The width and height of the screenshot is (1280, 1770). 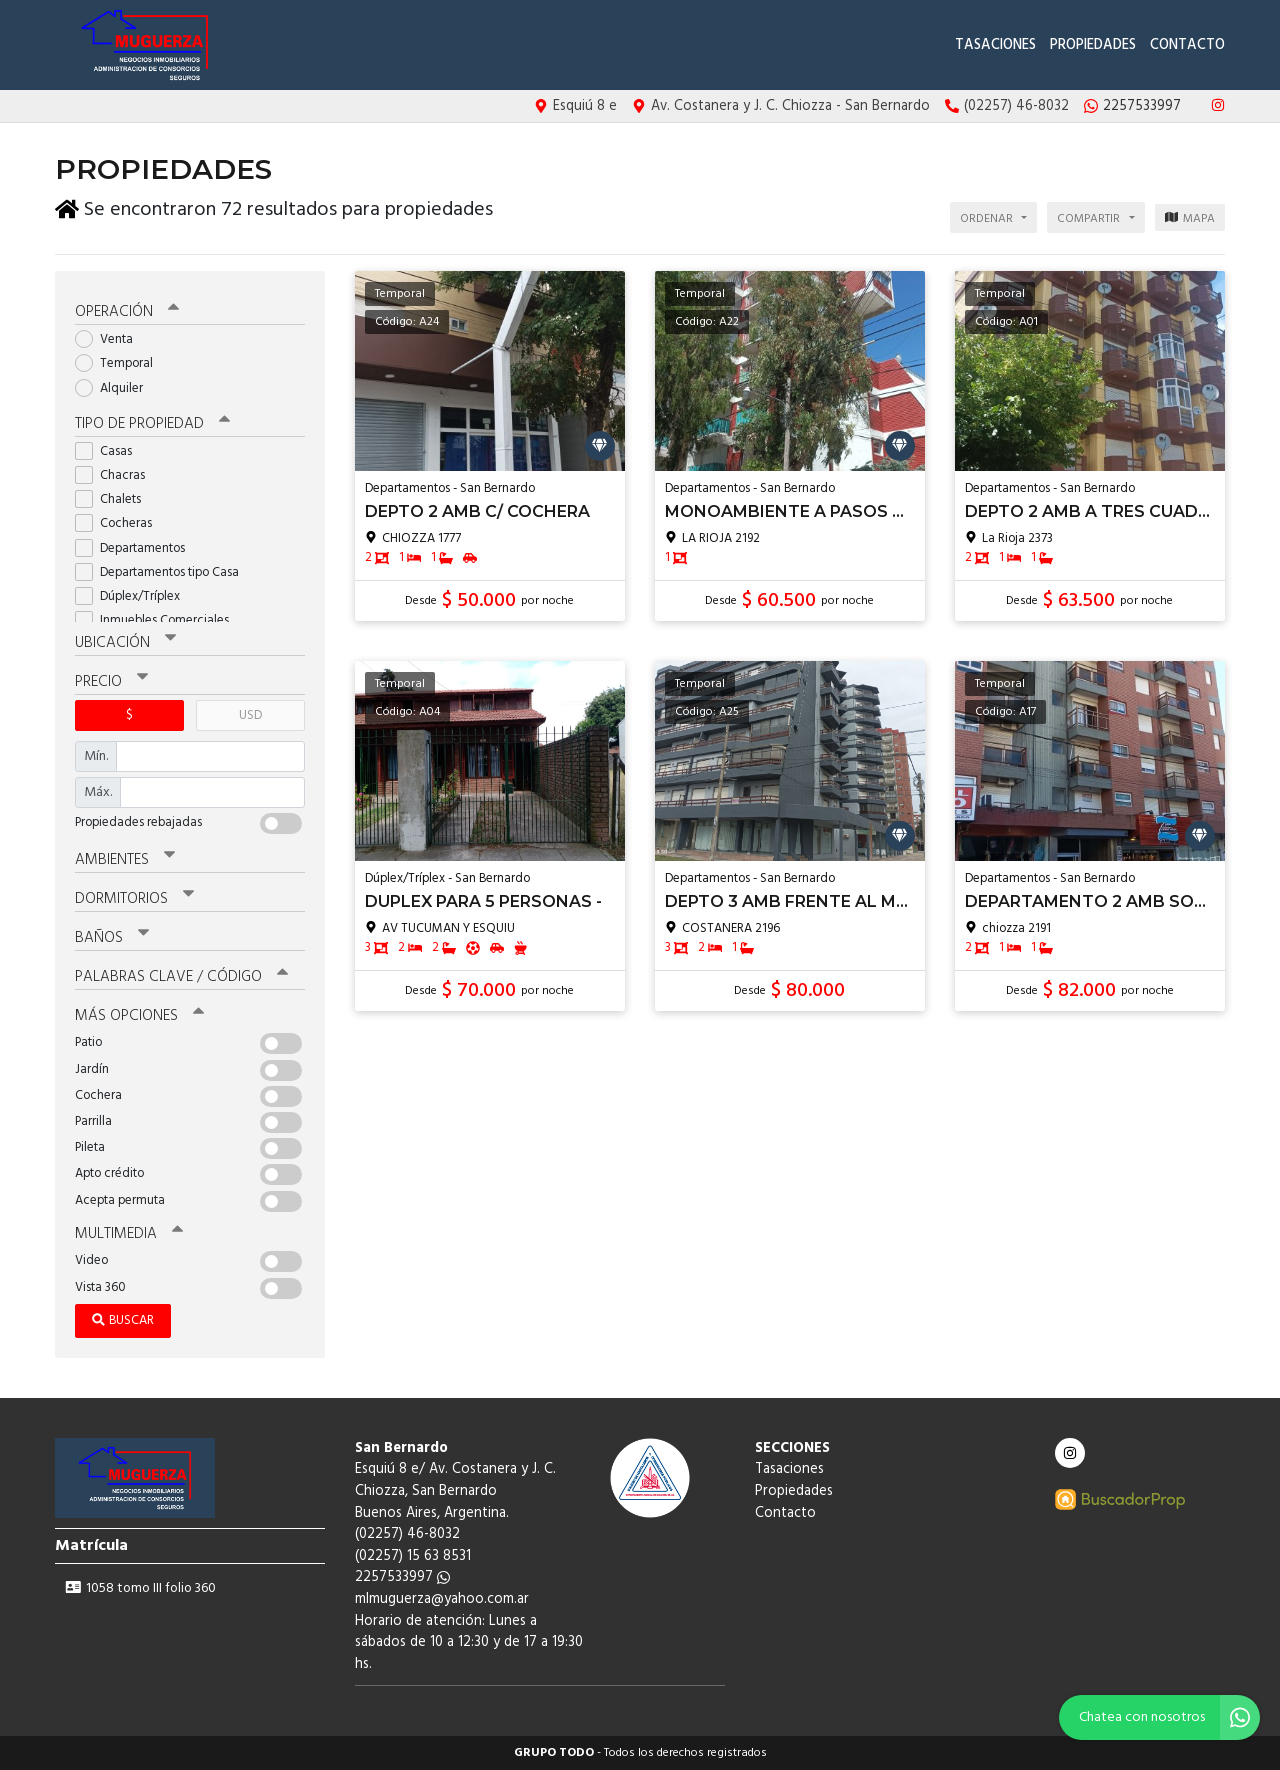 I want to click on Temporal, so click(x=120, y=363).